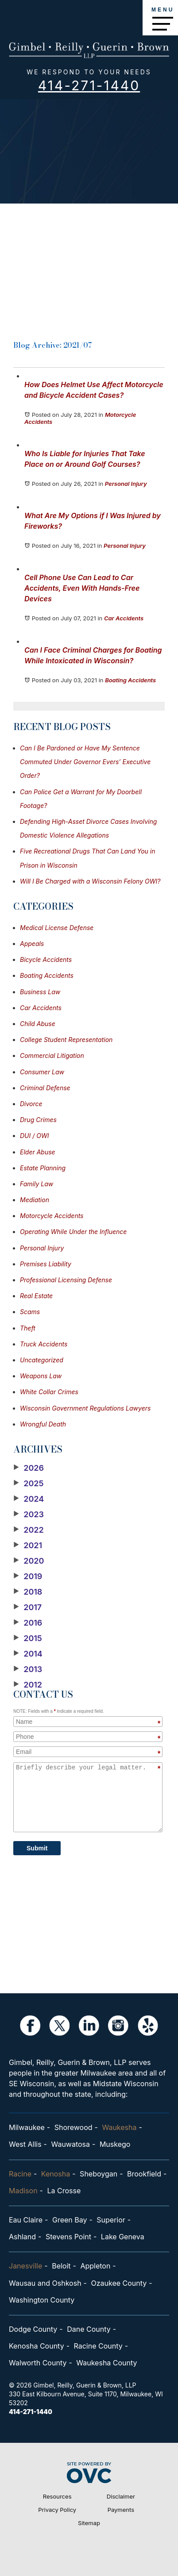 The image size is (178, 2576). Describe the element at coordinates (41, 1360) in the screenshot. I see `Uncategorized` at that location.